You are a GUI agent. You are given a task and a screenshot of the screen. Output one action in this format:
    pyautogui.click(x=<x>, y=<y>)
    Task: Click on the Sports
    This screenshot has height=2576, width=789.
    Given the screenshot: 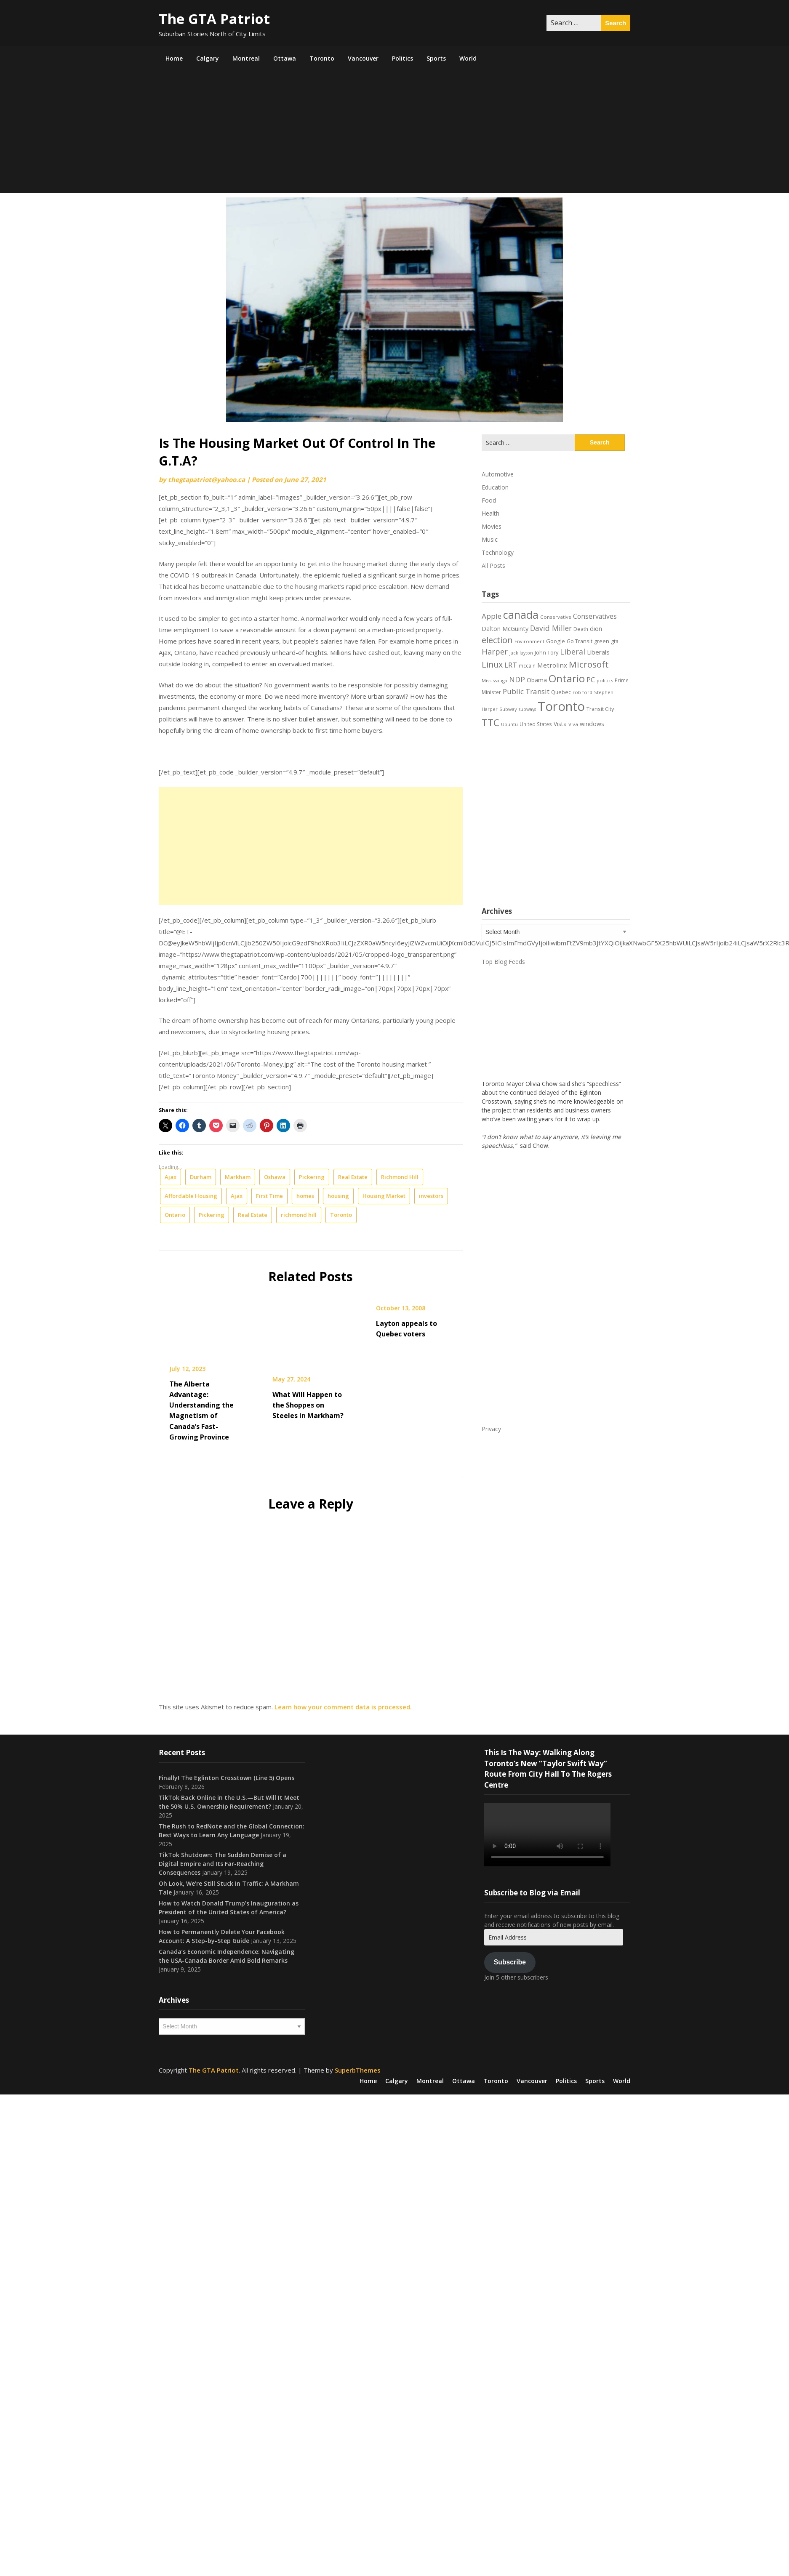 What is the action you would take?
    pyautogui.click(x=436, y=58)
    